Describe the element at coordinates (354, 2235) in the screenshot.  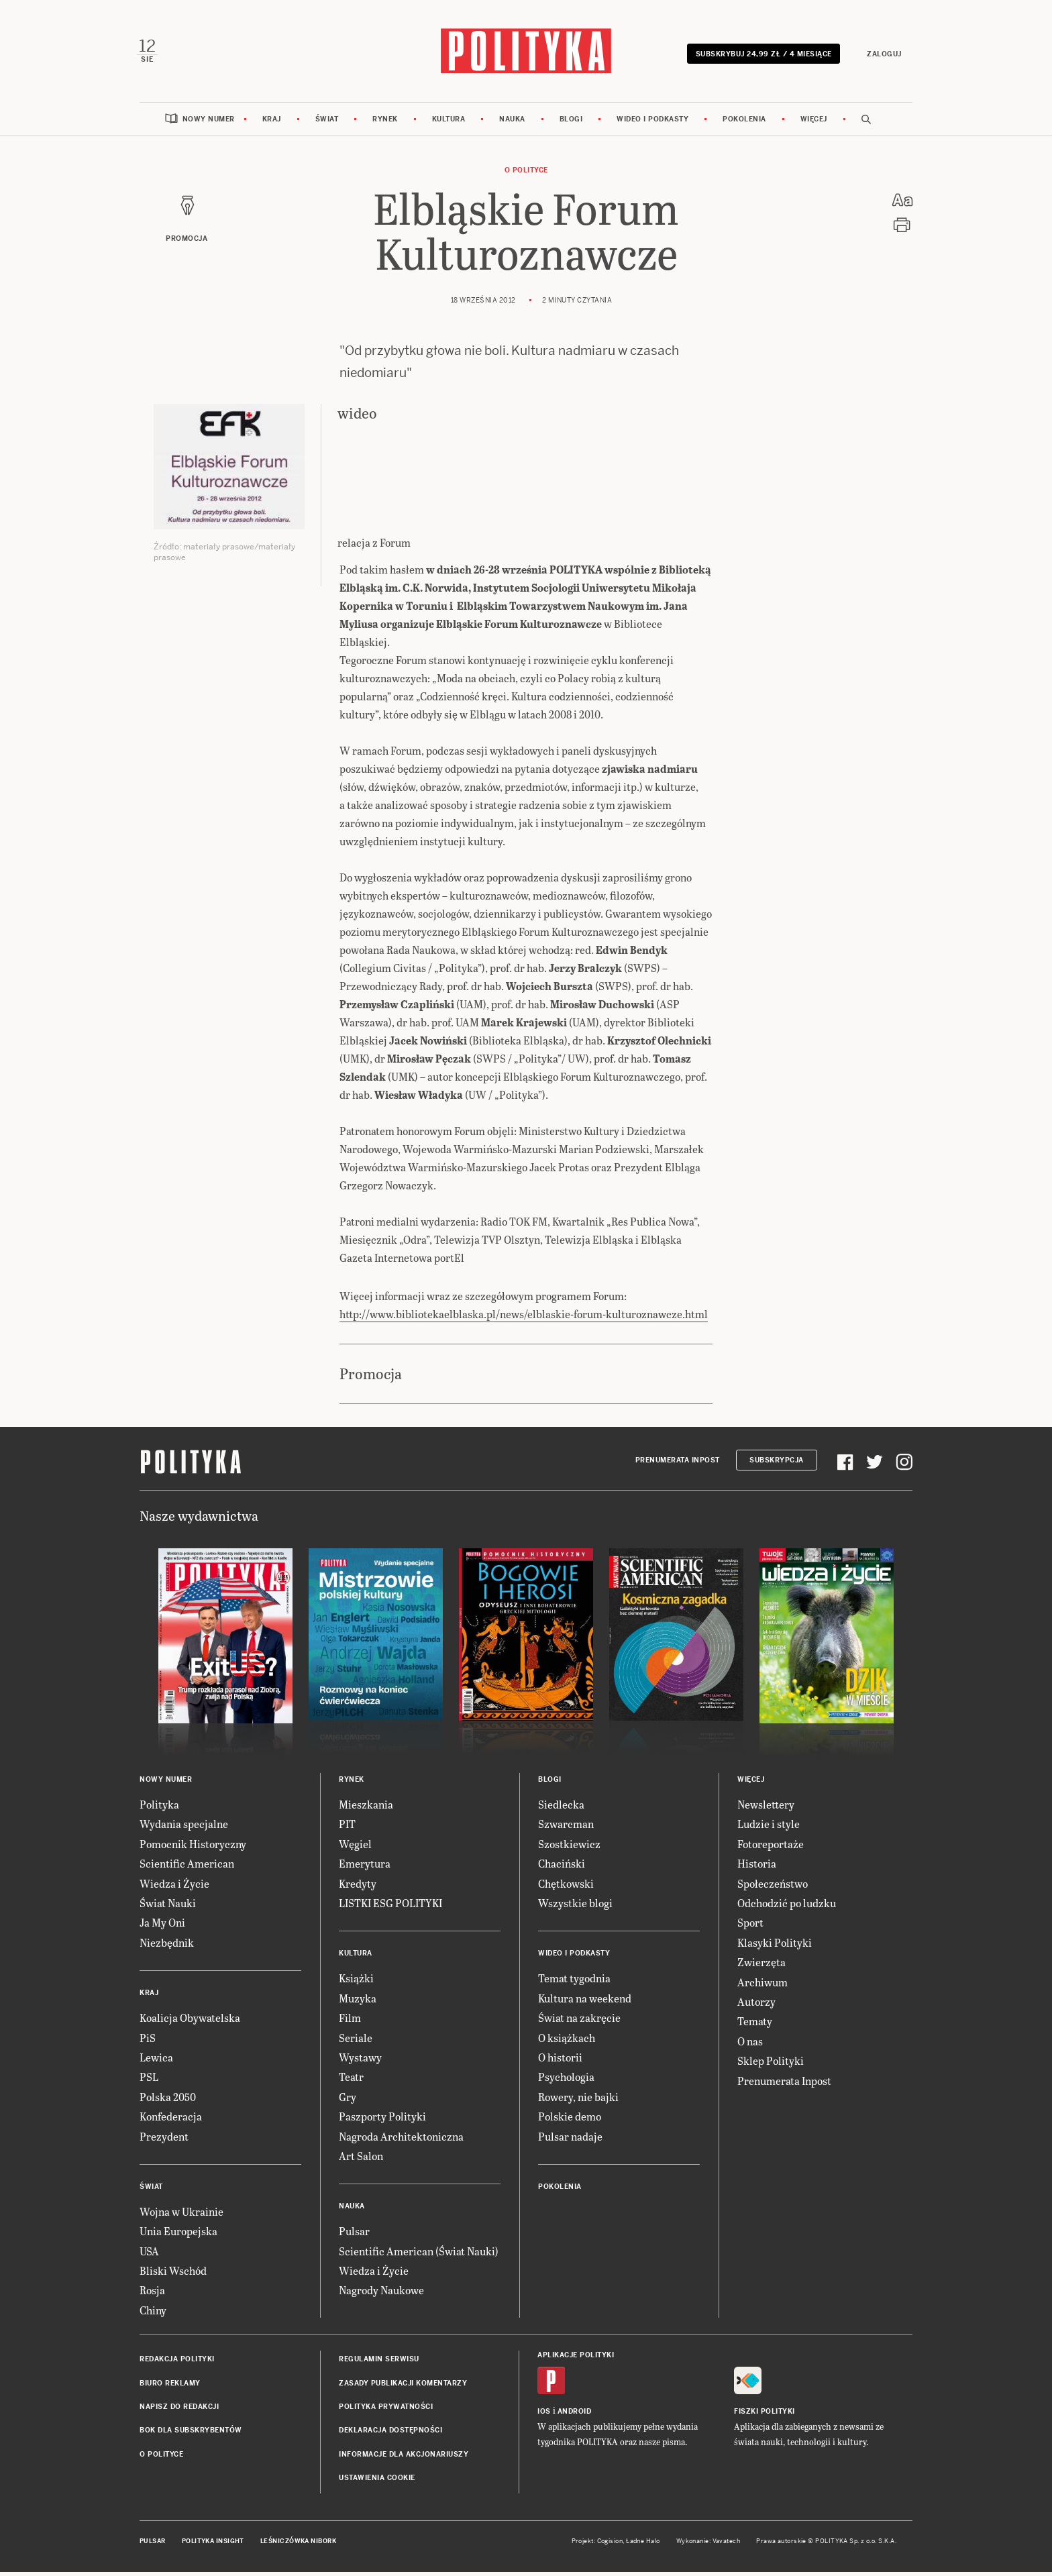
I see `Pulsar` at that location.